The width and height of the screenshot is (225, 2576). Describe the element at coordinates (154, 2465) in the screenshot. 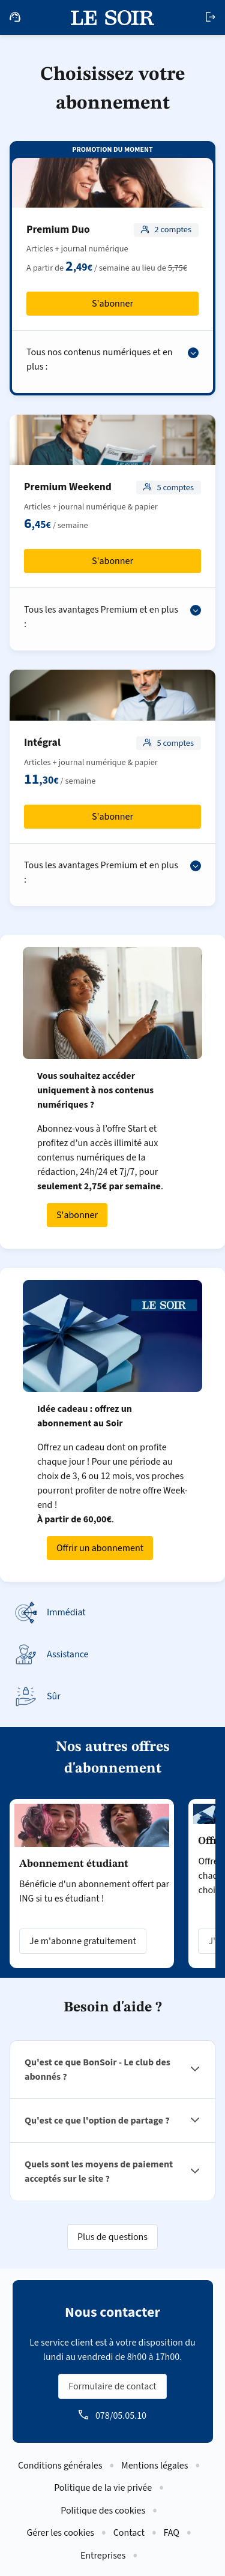

I see `Mentions légales` at that location.